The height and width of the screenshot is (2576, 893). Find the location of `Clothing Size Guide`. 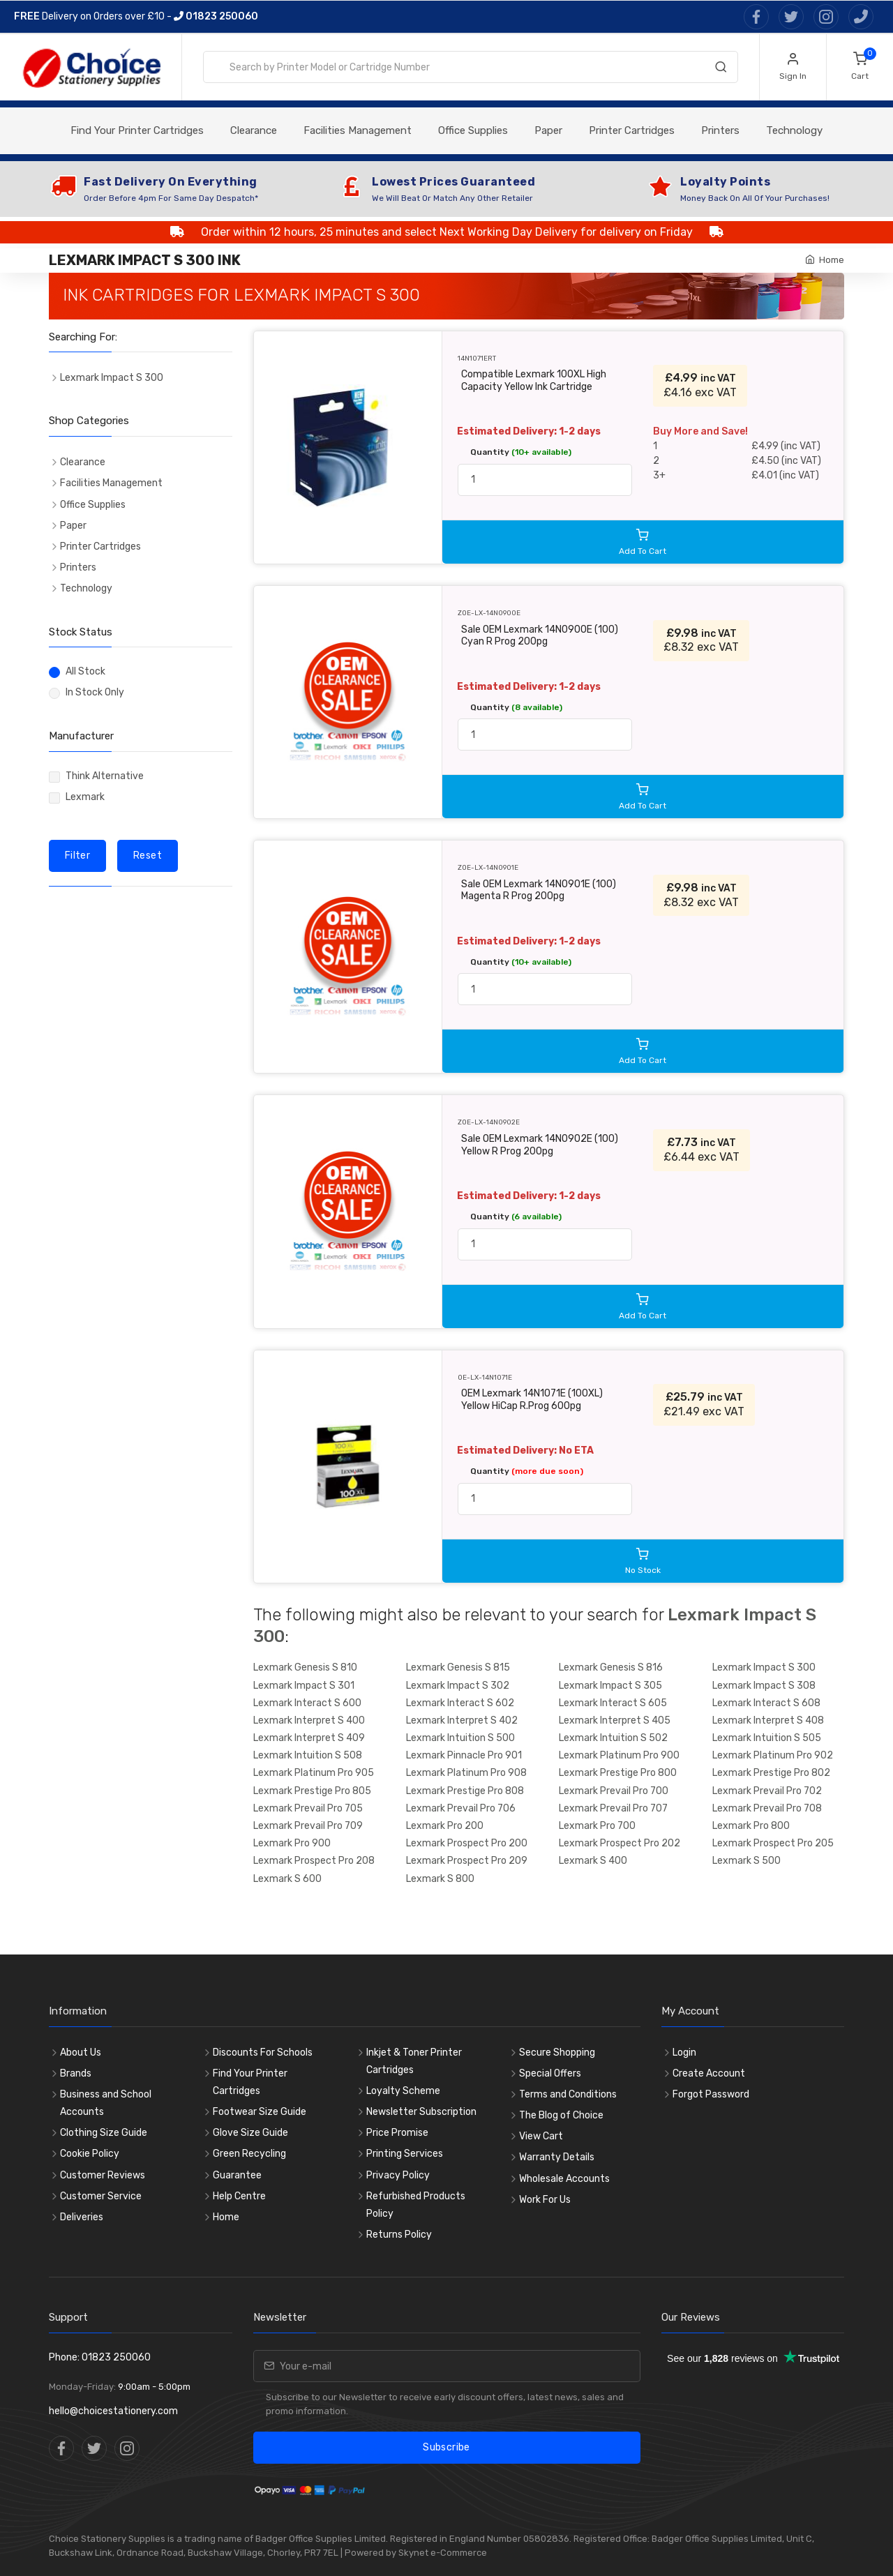

Clothing Size Guide is located at coordinates (103, 2133).